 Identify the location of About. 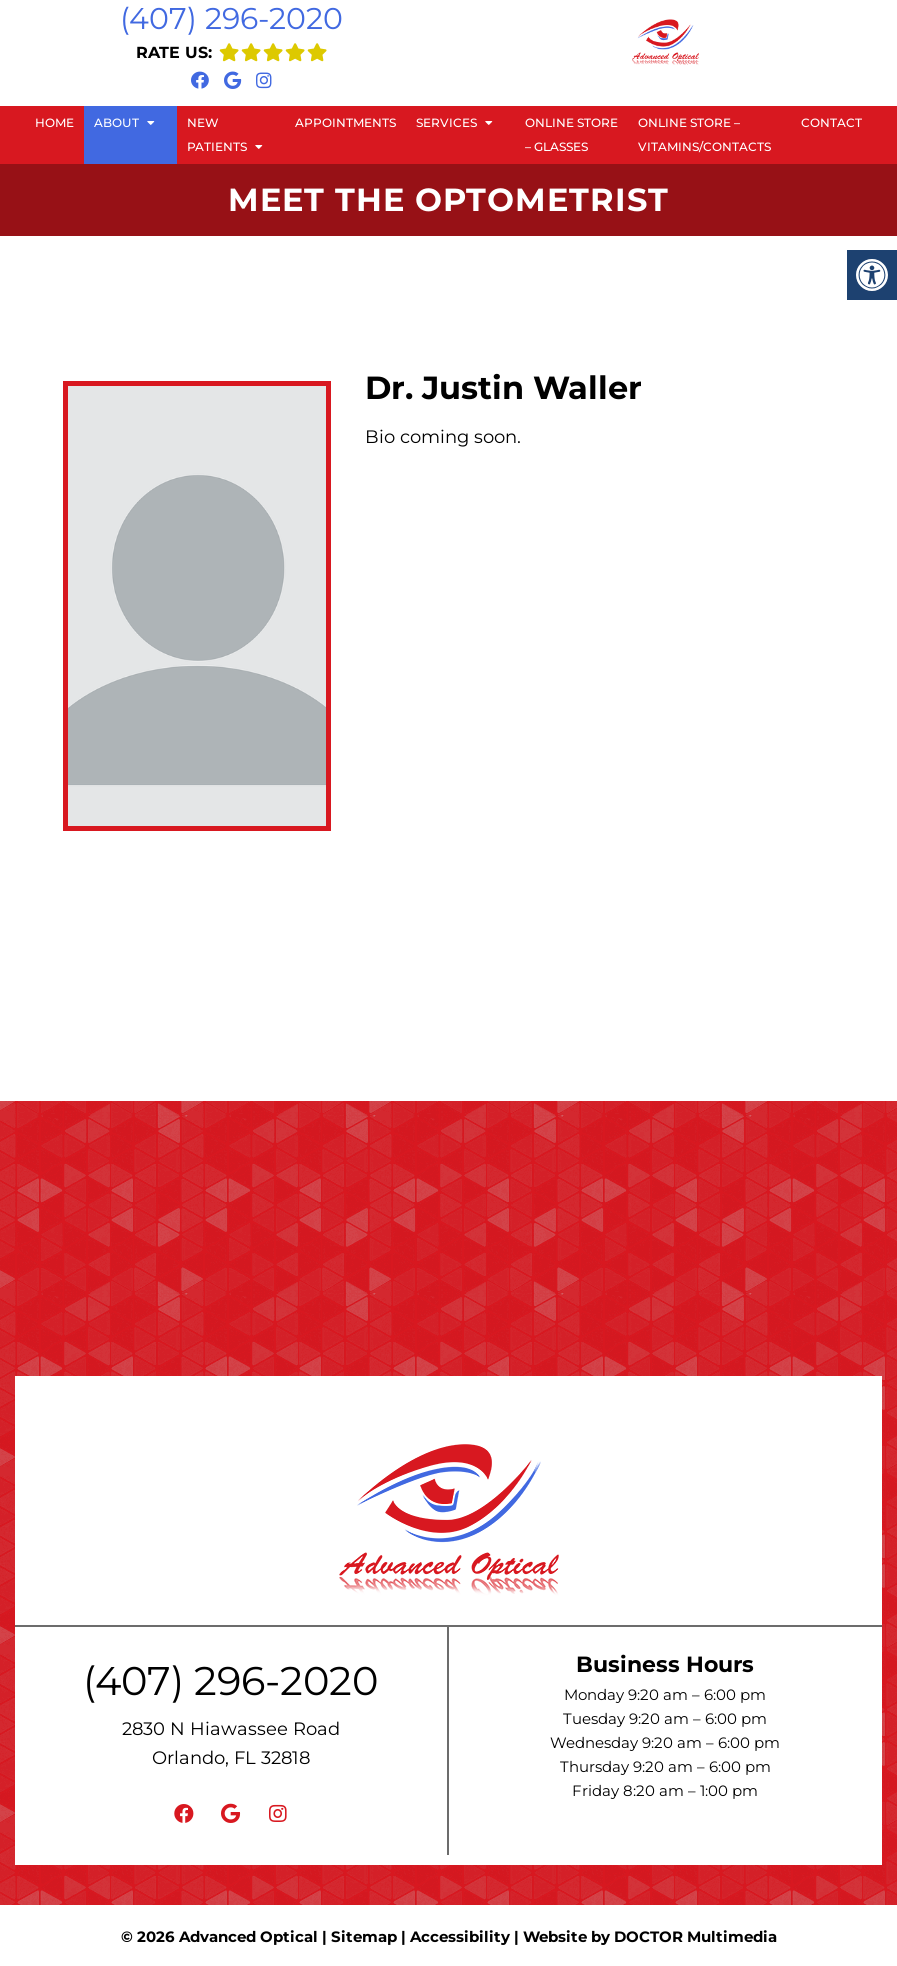
(116, 122).